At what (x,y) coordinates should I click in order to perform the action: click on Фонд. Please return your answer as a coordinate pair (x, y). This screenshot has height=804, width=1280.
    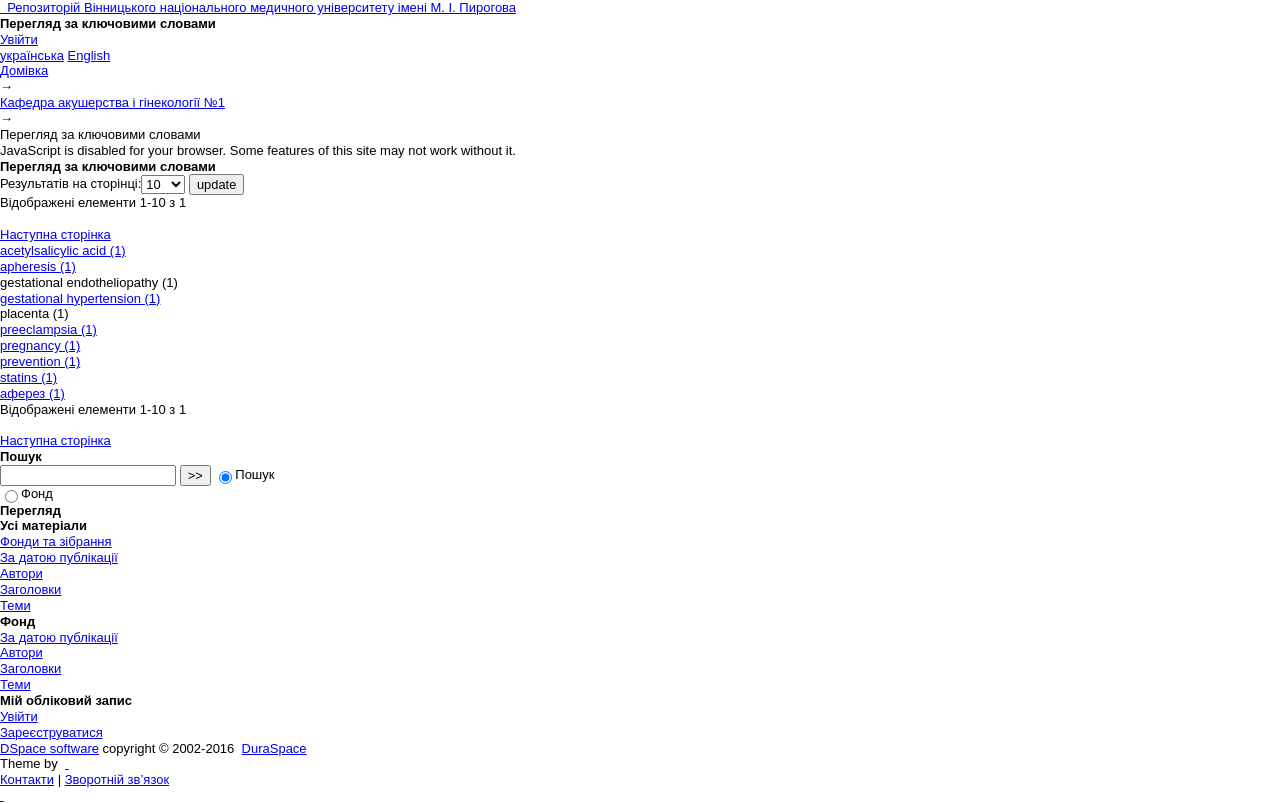
    Looking at the image, I should click on (29, 493).